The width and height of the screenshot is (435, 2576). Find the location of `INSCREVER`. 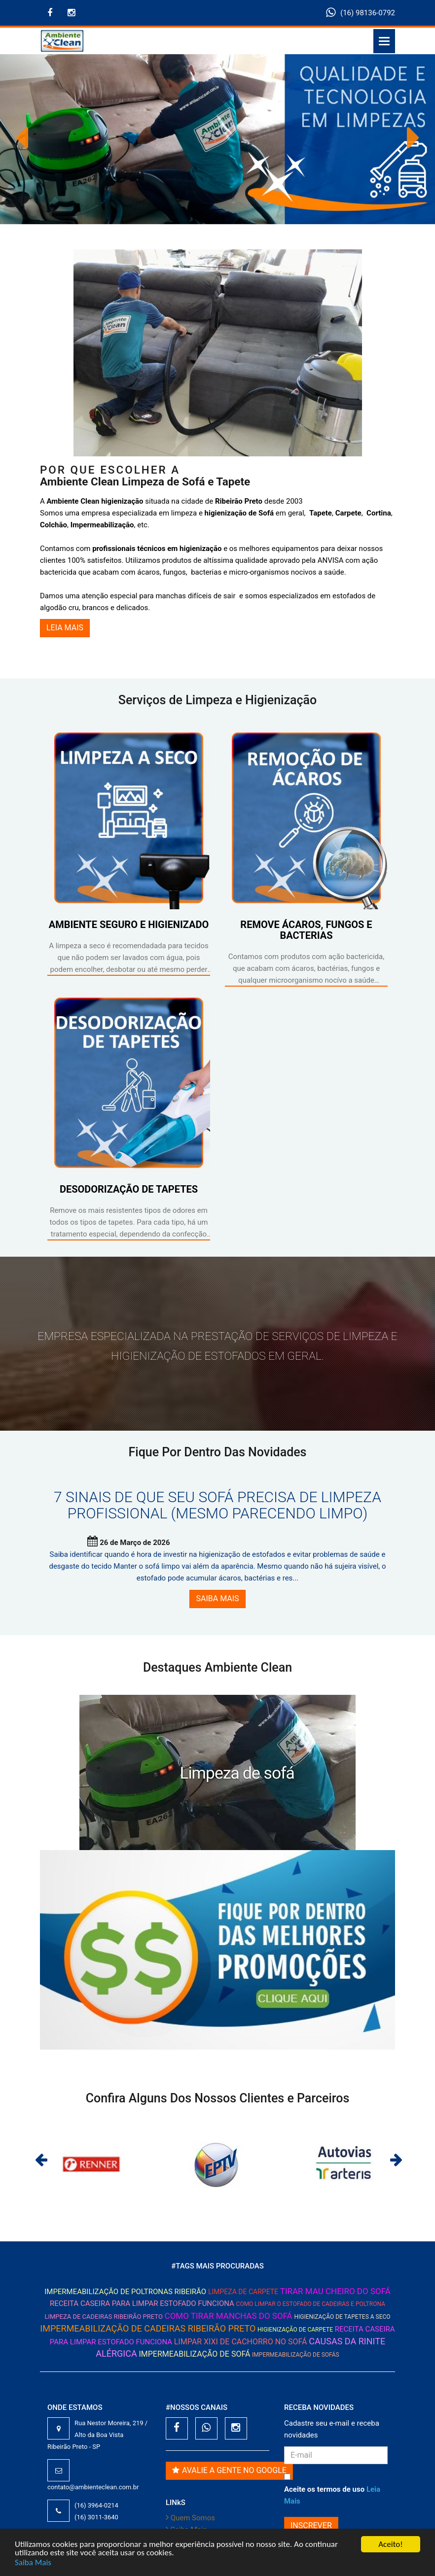

INSCREVER is located at coordinates (311, 2525).